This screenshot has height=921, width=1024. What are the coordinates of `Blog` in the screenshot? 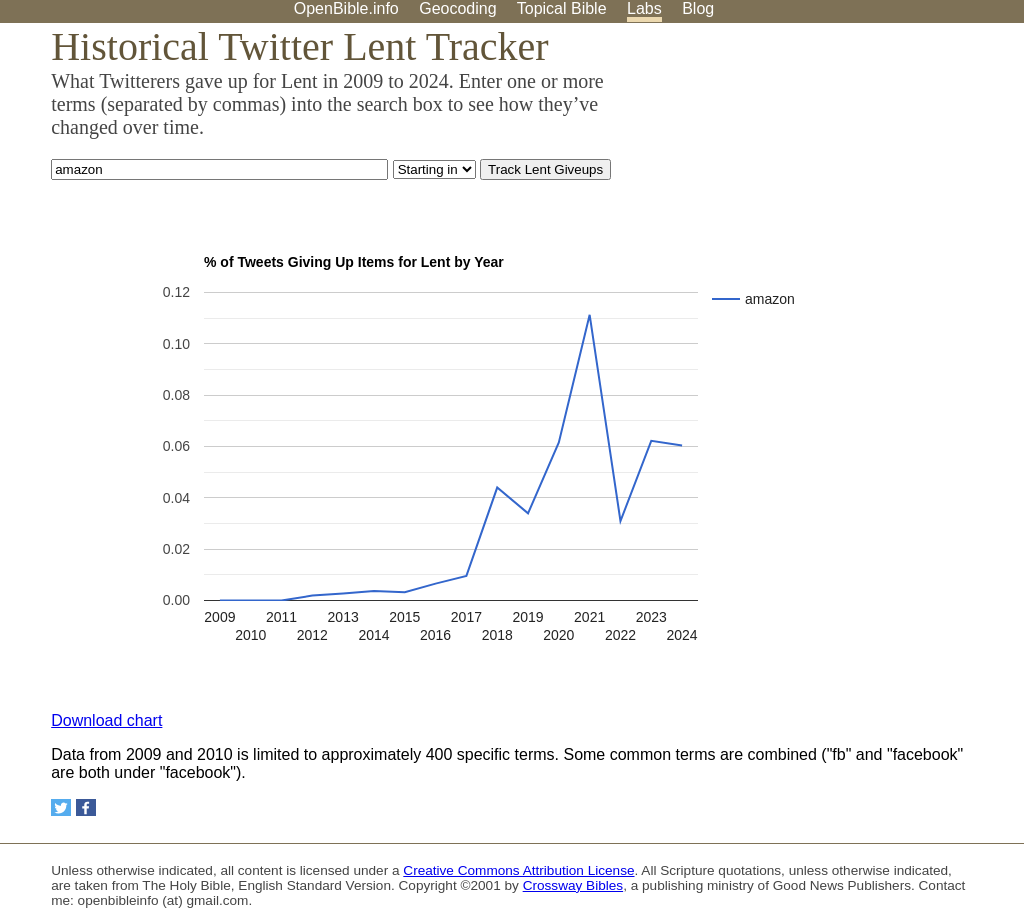 It's located at (698, 8).